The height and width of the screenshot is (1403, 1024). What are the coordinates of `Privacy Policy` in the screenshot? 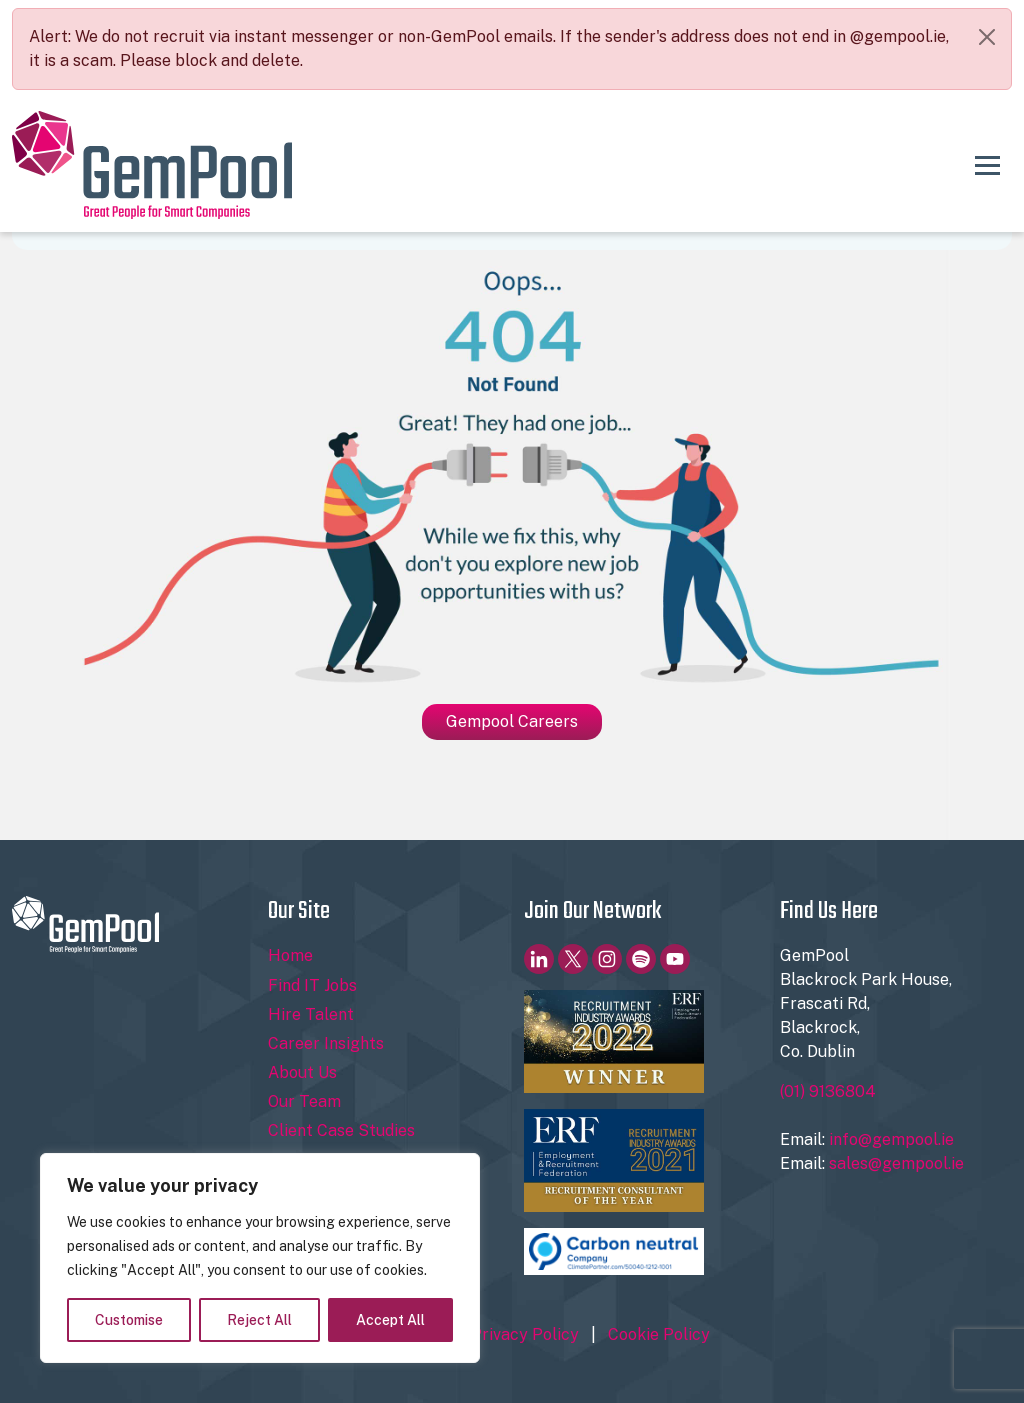 It's located at (525, 1334).